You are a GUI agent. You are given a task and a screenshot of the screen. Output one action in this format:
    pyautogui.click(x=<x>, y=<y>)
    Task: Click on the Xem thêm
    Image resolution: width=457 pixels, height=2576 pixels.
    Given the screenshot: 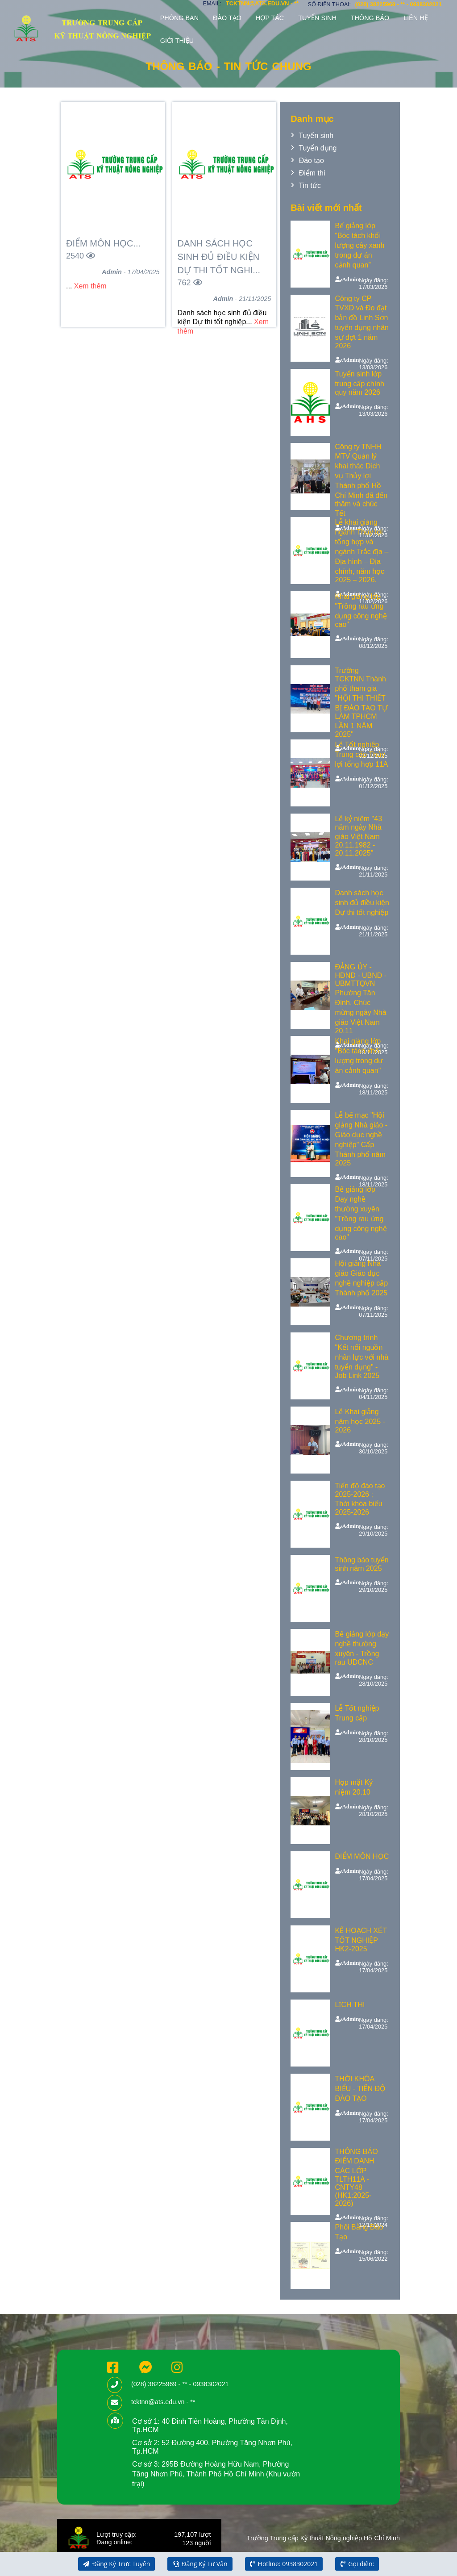 What is the action you would take?
    pyautogui.click(x=90, y=286)
    